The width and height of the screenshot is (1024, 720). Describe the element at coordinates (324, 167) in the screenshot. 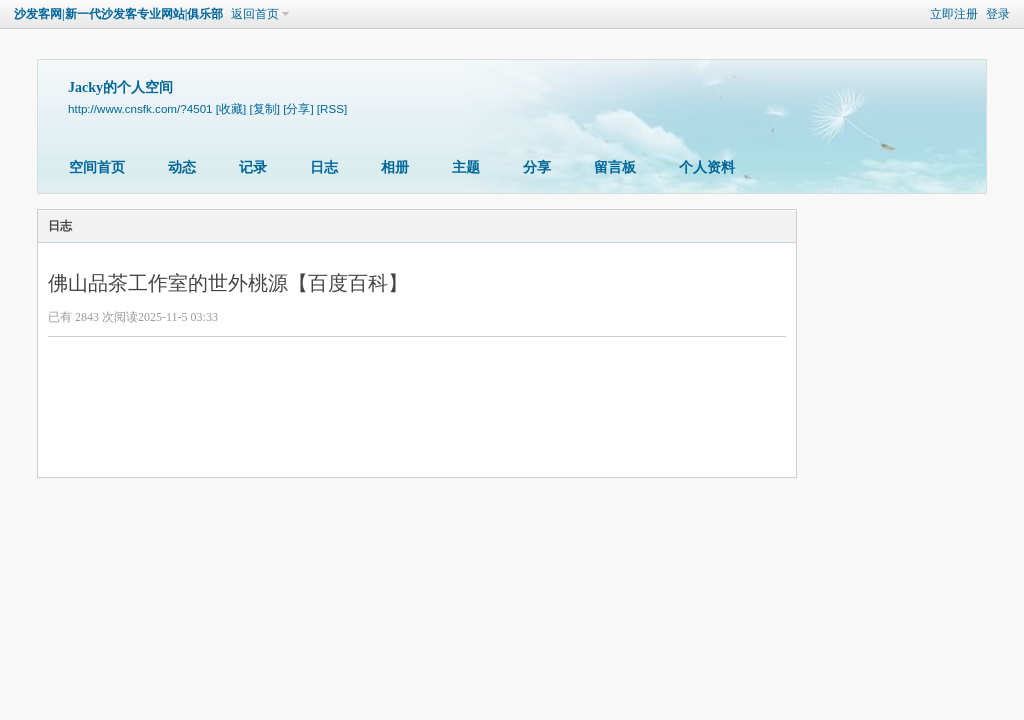

I see `日志` at that location.